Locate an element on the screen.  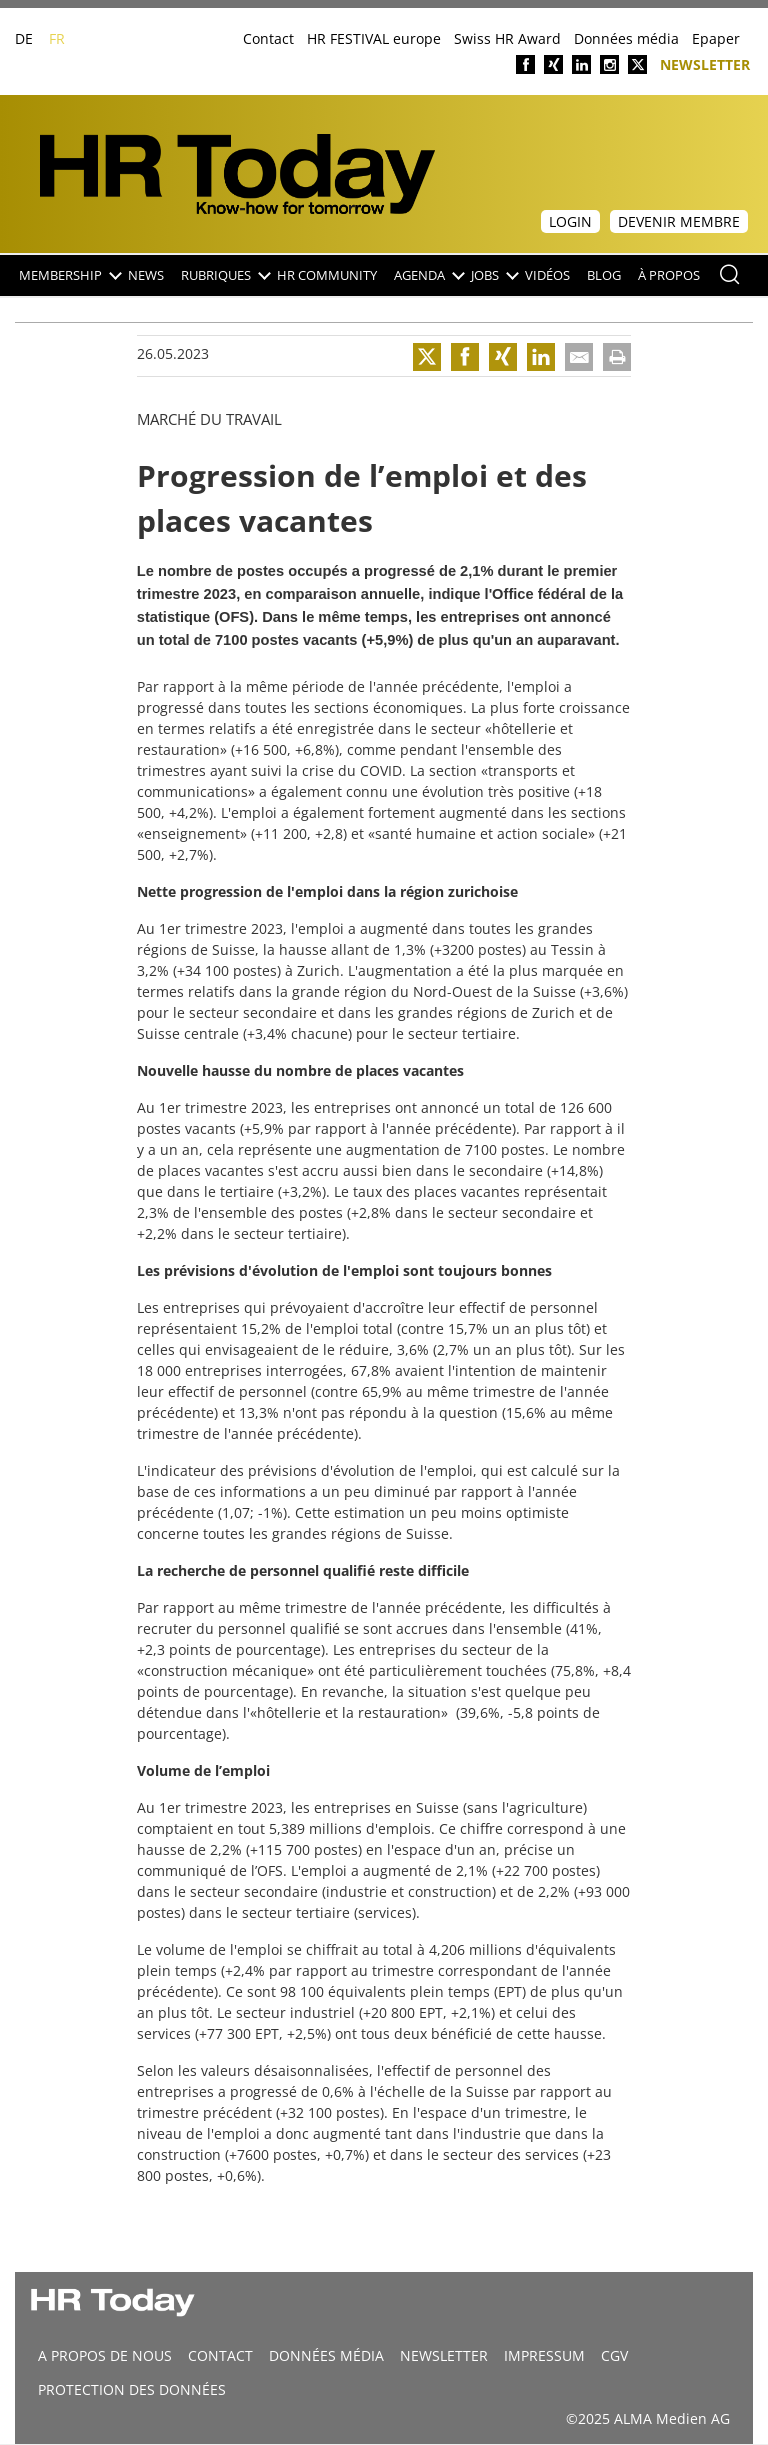
NEWS is located at coordinates (146, 275).